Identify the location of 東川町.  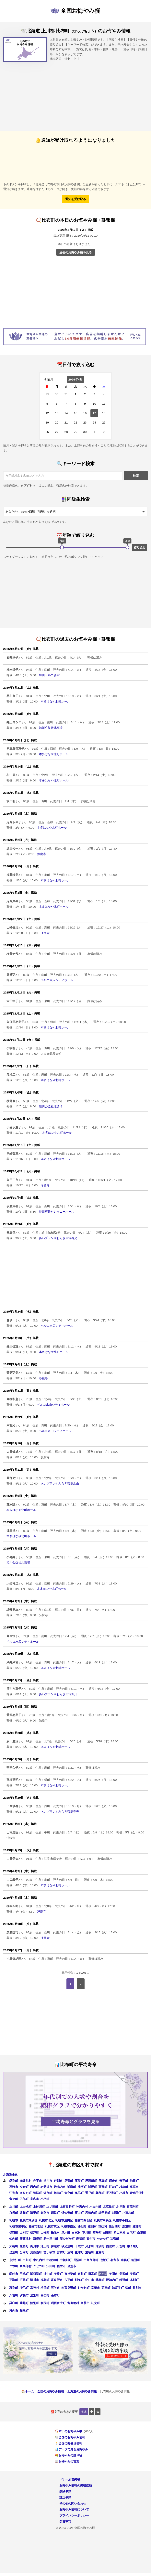
(82, 2273).